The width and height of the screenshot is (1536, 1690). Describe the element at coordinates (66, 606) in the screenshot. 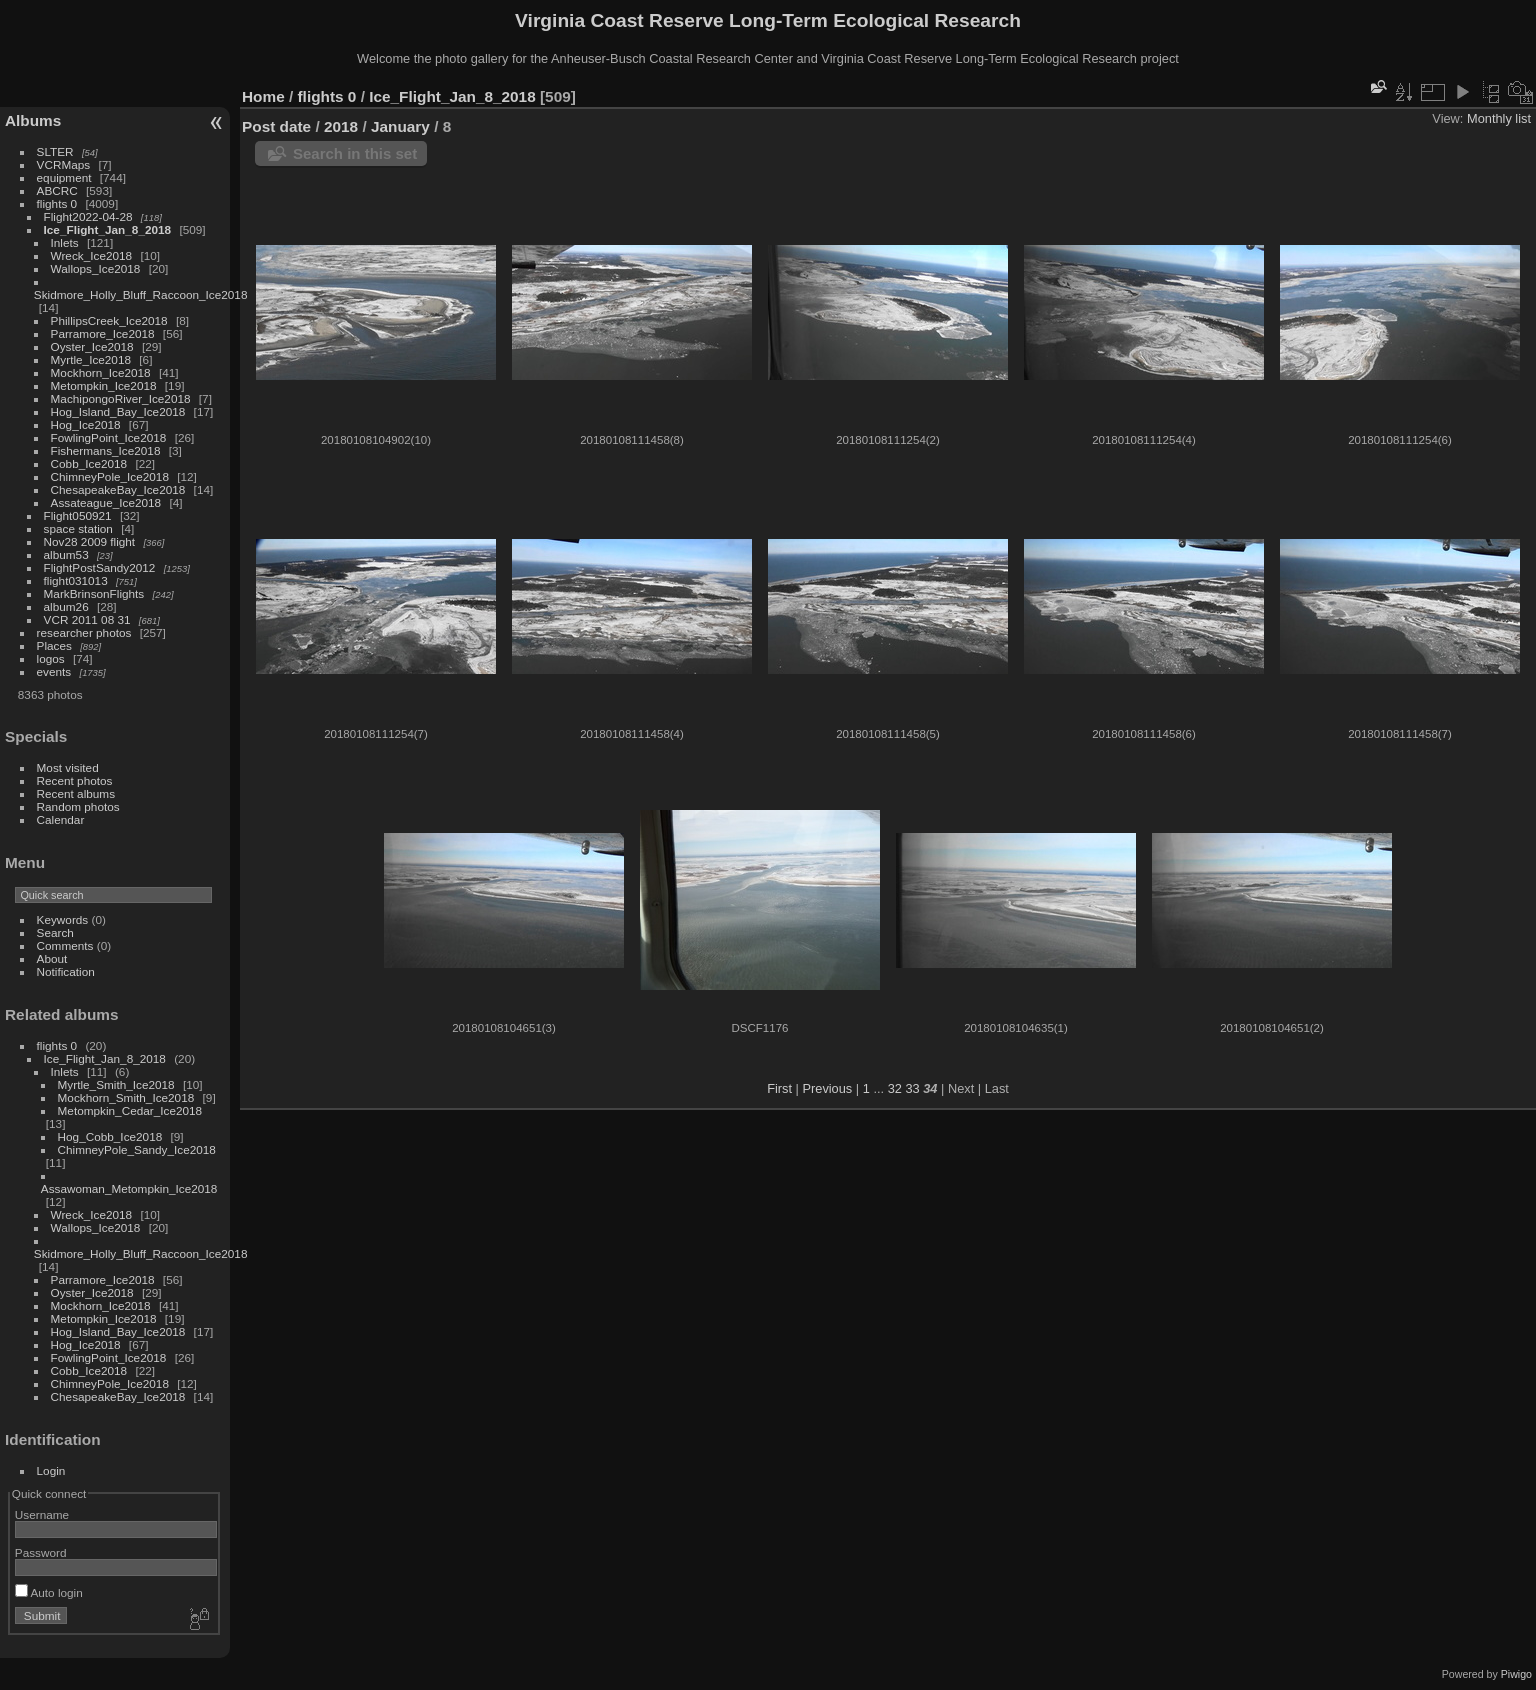

I see `album26` at that location.